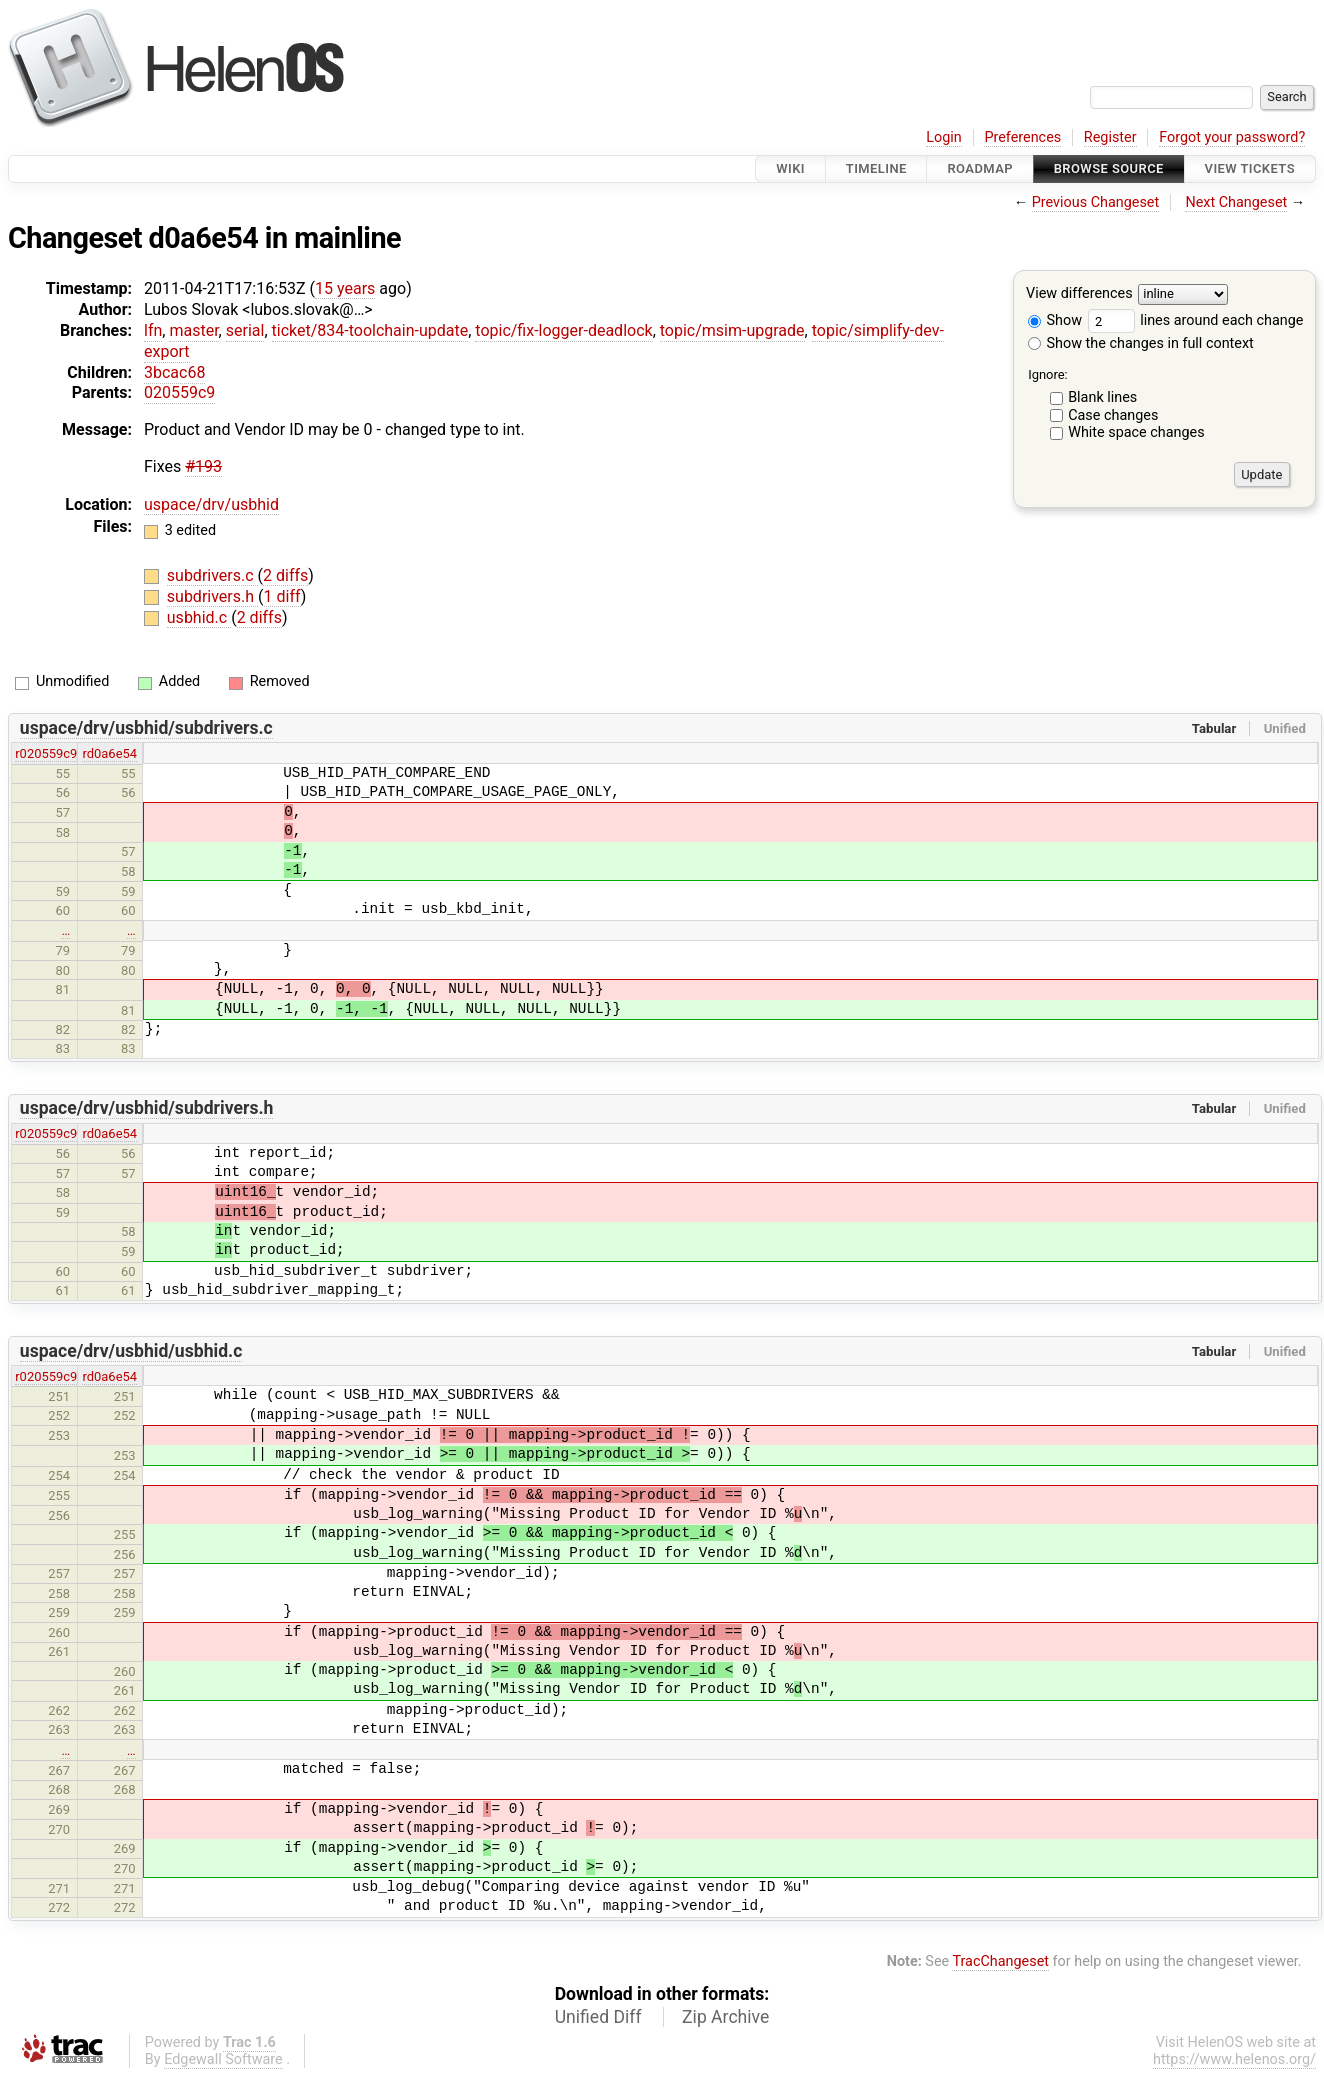  What do you see at coordinates (876, 168) in the screenshot?
I see `Timeline` at bounding box center [876, 168].